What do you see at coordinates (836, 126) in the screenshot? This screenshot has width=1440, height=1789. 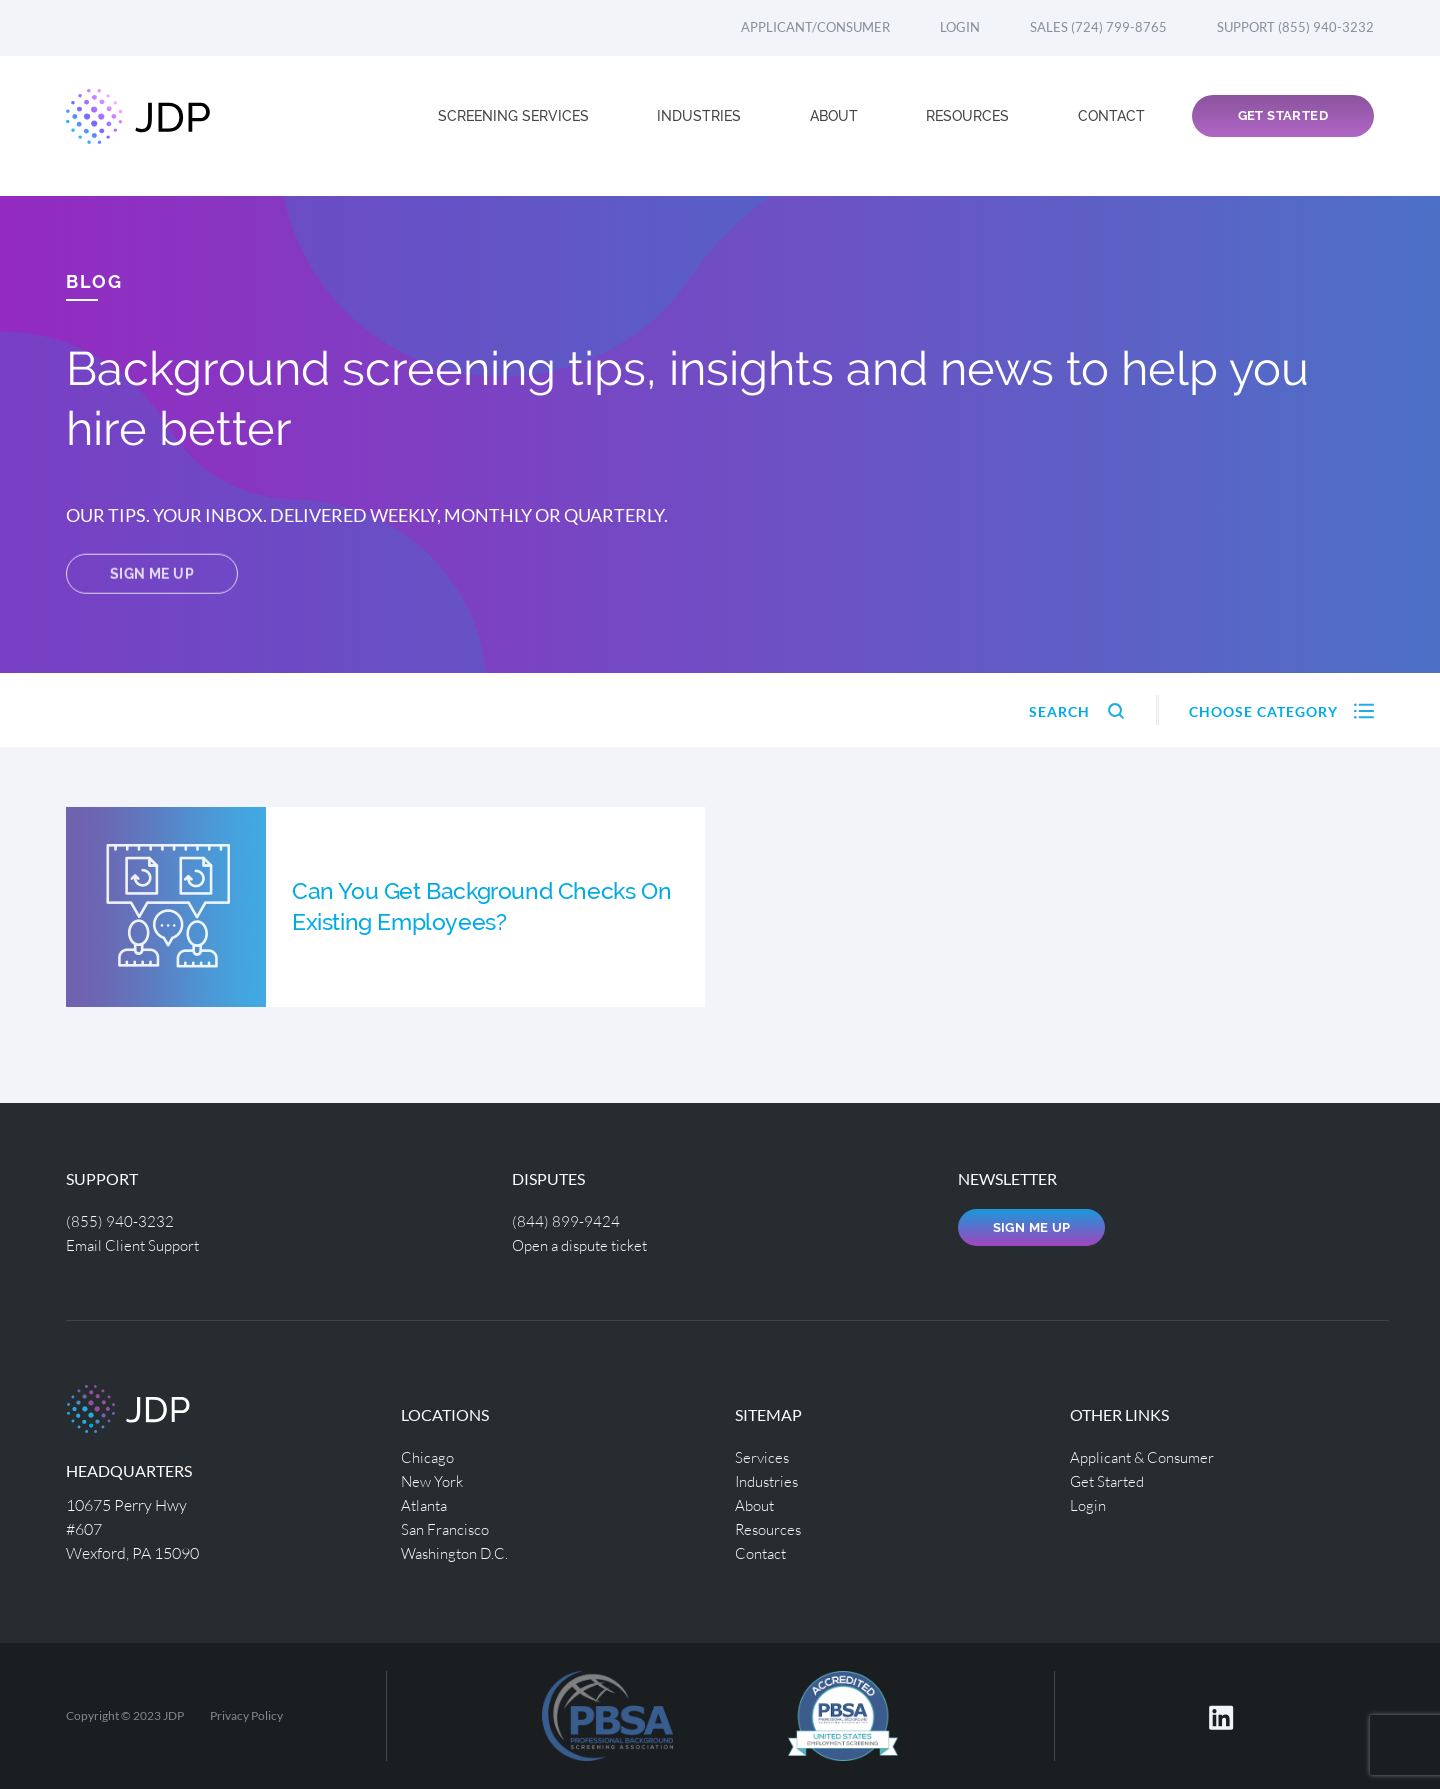 I see `About` at bounding box center [836, 126].